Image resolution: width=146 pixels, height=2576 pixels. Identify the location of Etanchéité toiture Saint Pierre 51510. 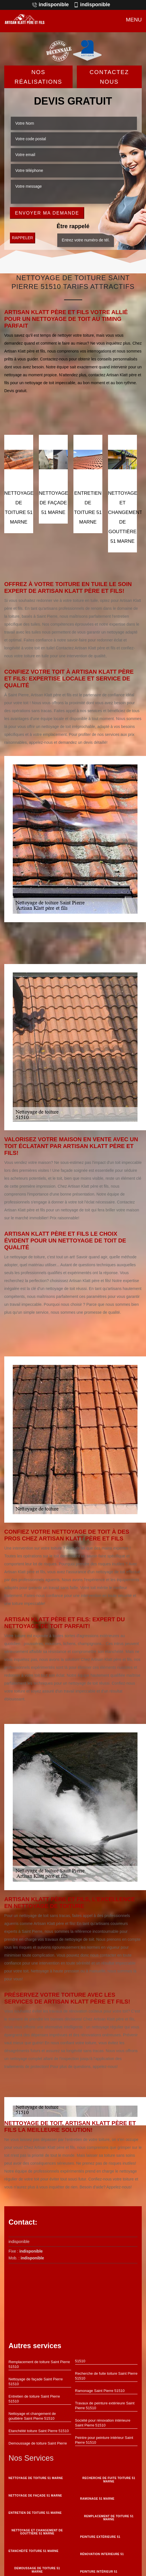
(39, 2431).